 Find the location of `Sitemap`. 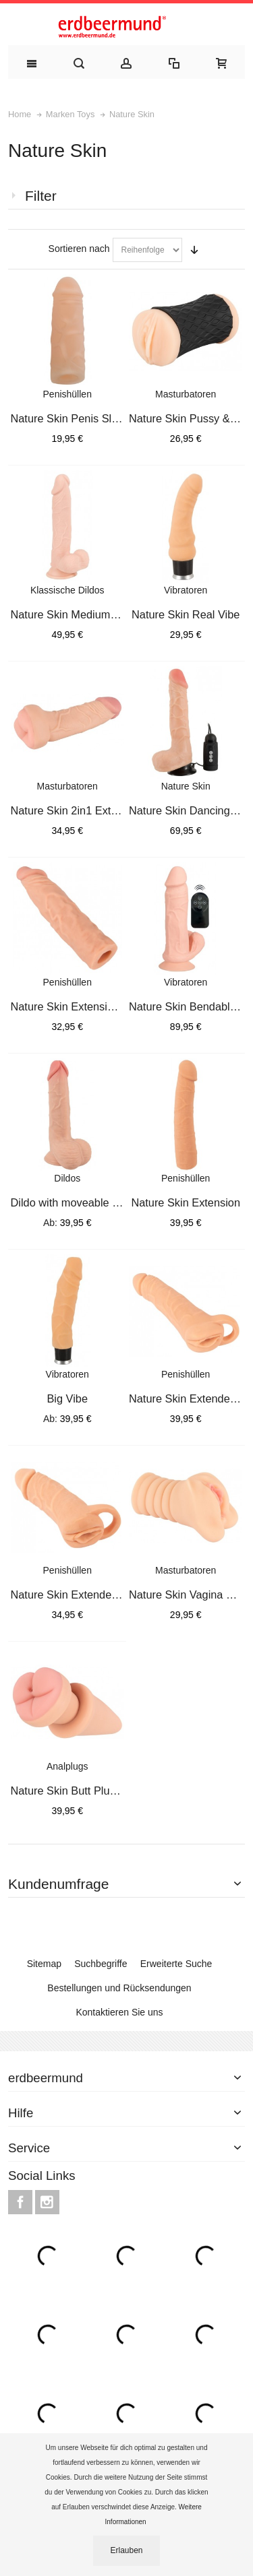

Sitemap is located at coordinates (44, 1963).